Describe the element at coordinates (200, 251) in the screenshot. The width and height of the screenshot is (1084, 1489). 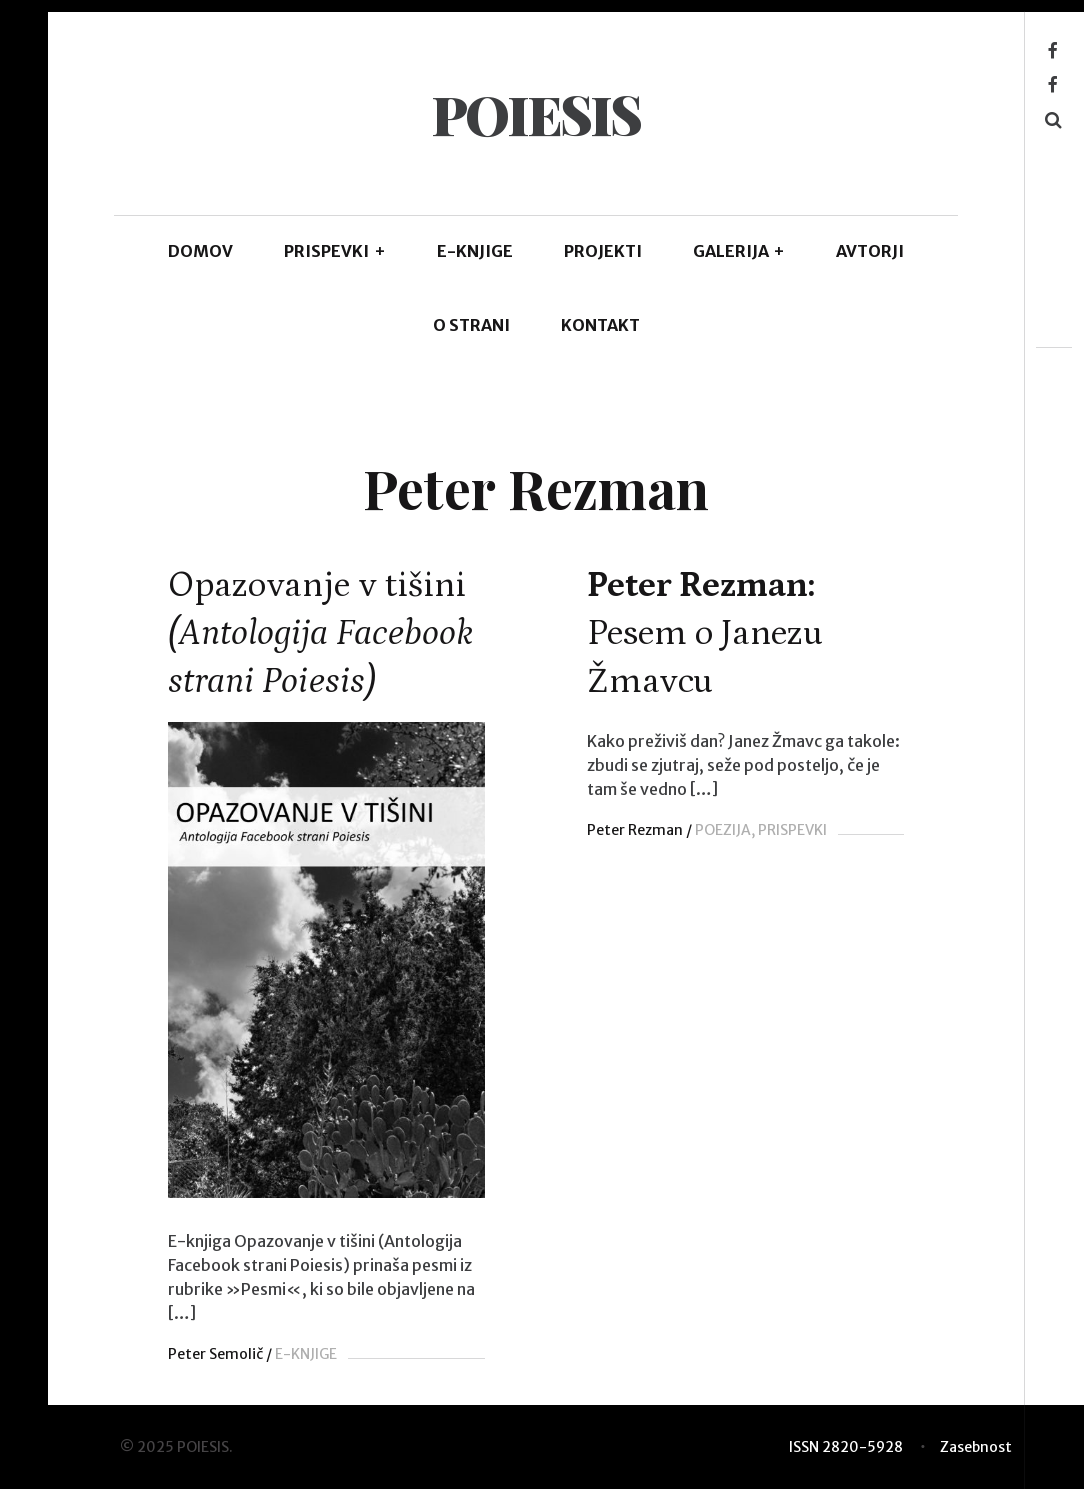
I see `DOMOV` at that location.